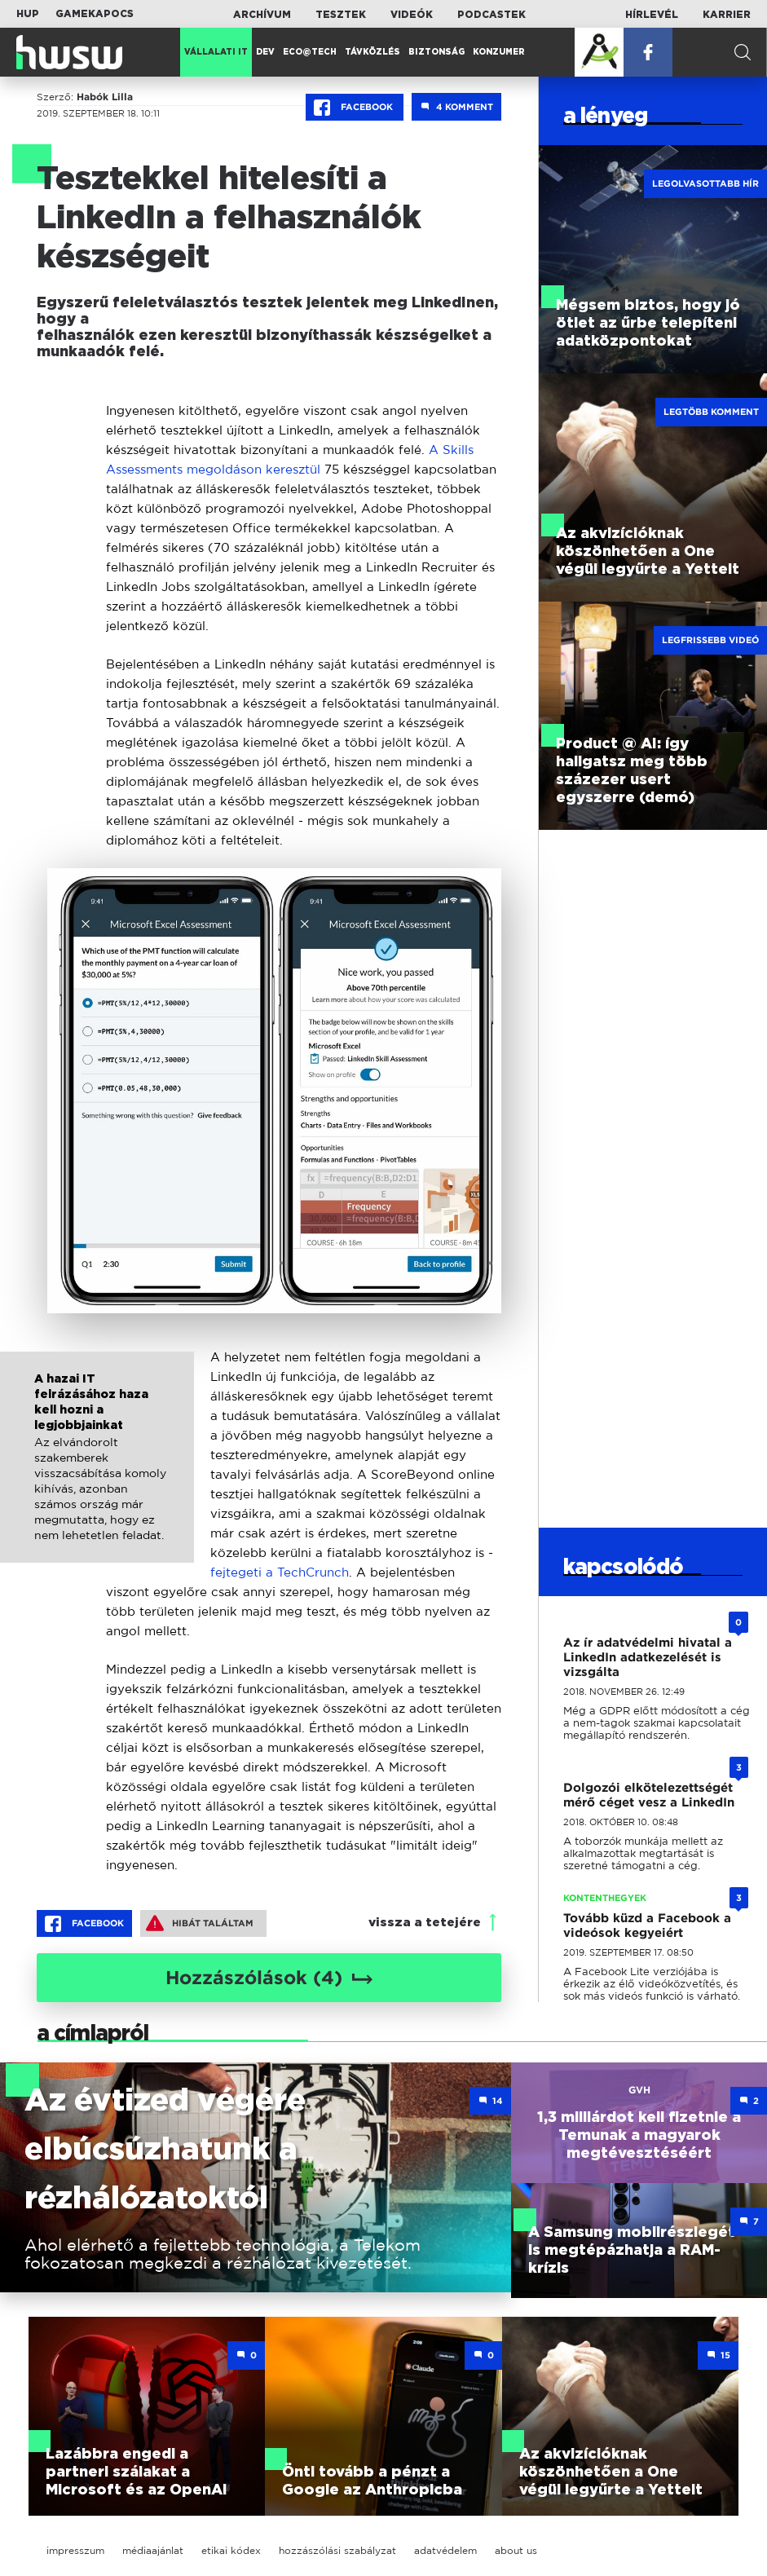  Describe the element at coordinates (647, 1925) in the screenshot. I see `Tovább küzd a Facebook a videósok kegyeiért` at that location.